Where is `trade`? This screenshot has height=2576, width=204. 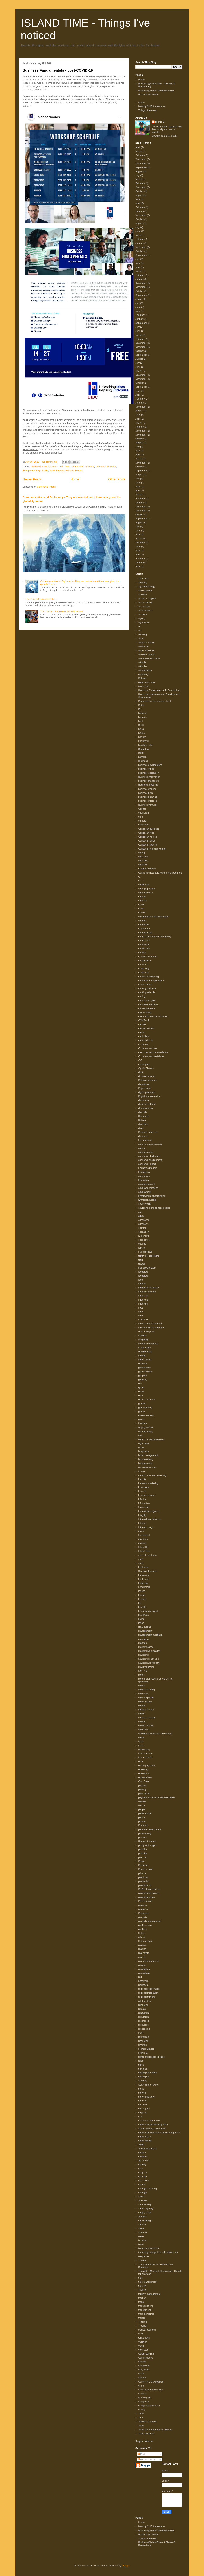
trade is located at coordinates (141, 2302).